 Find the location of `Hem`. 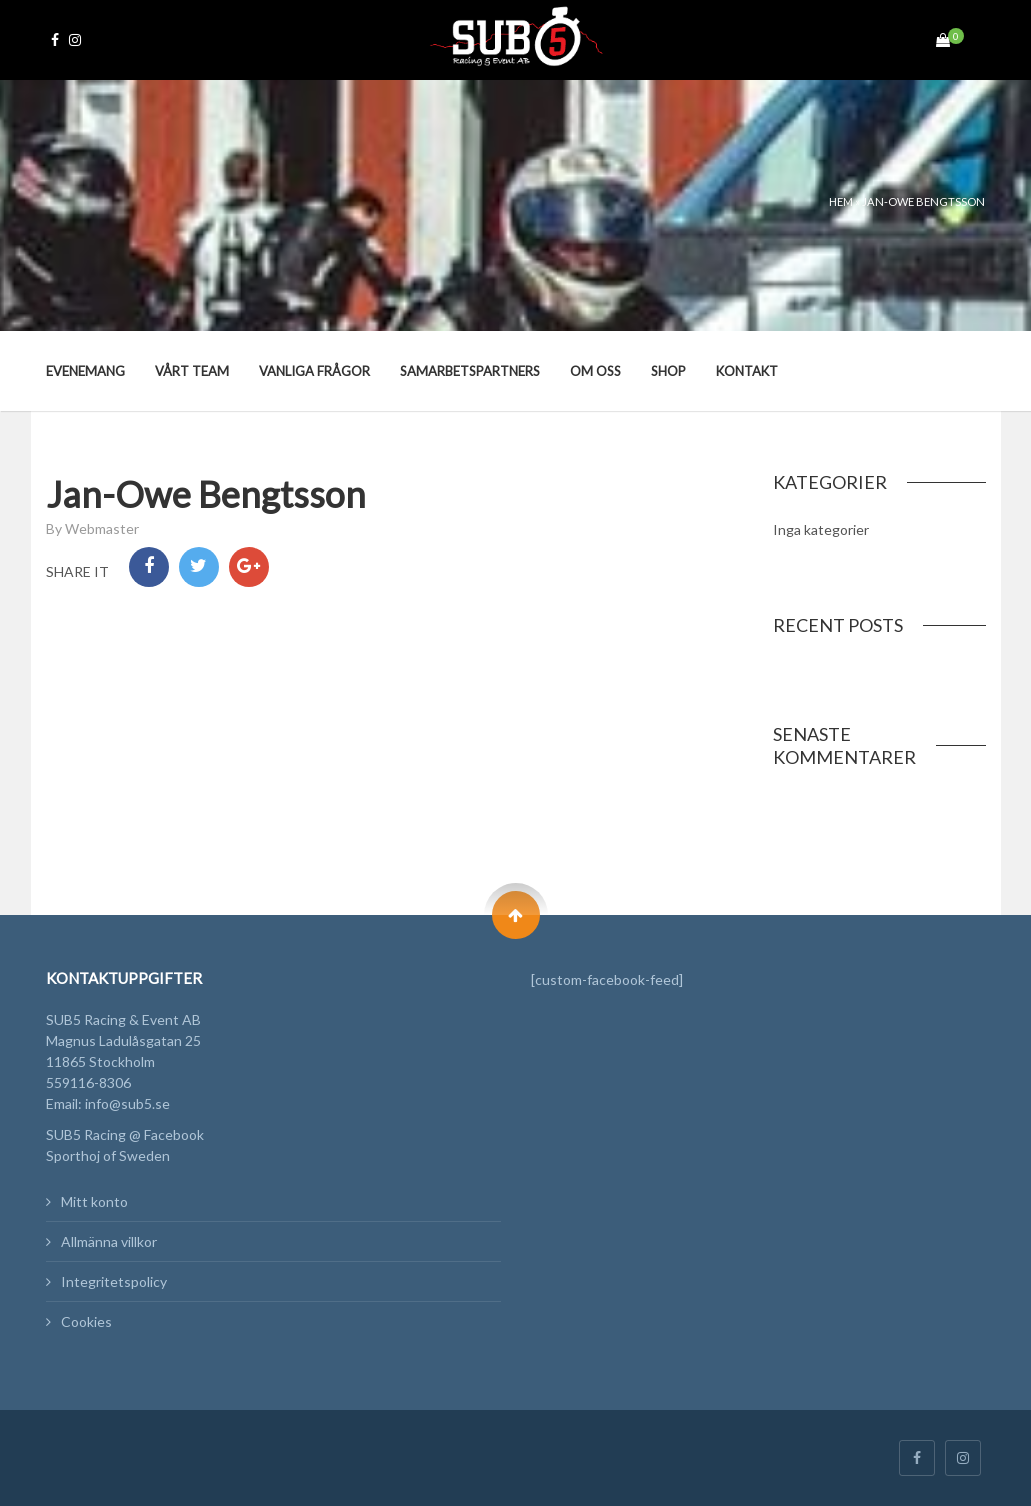

Hem is located at coordinates (841, 201).